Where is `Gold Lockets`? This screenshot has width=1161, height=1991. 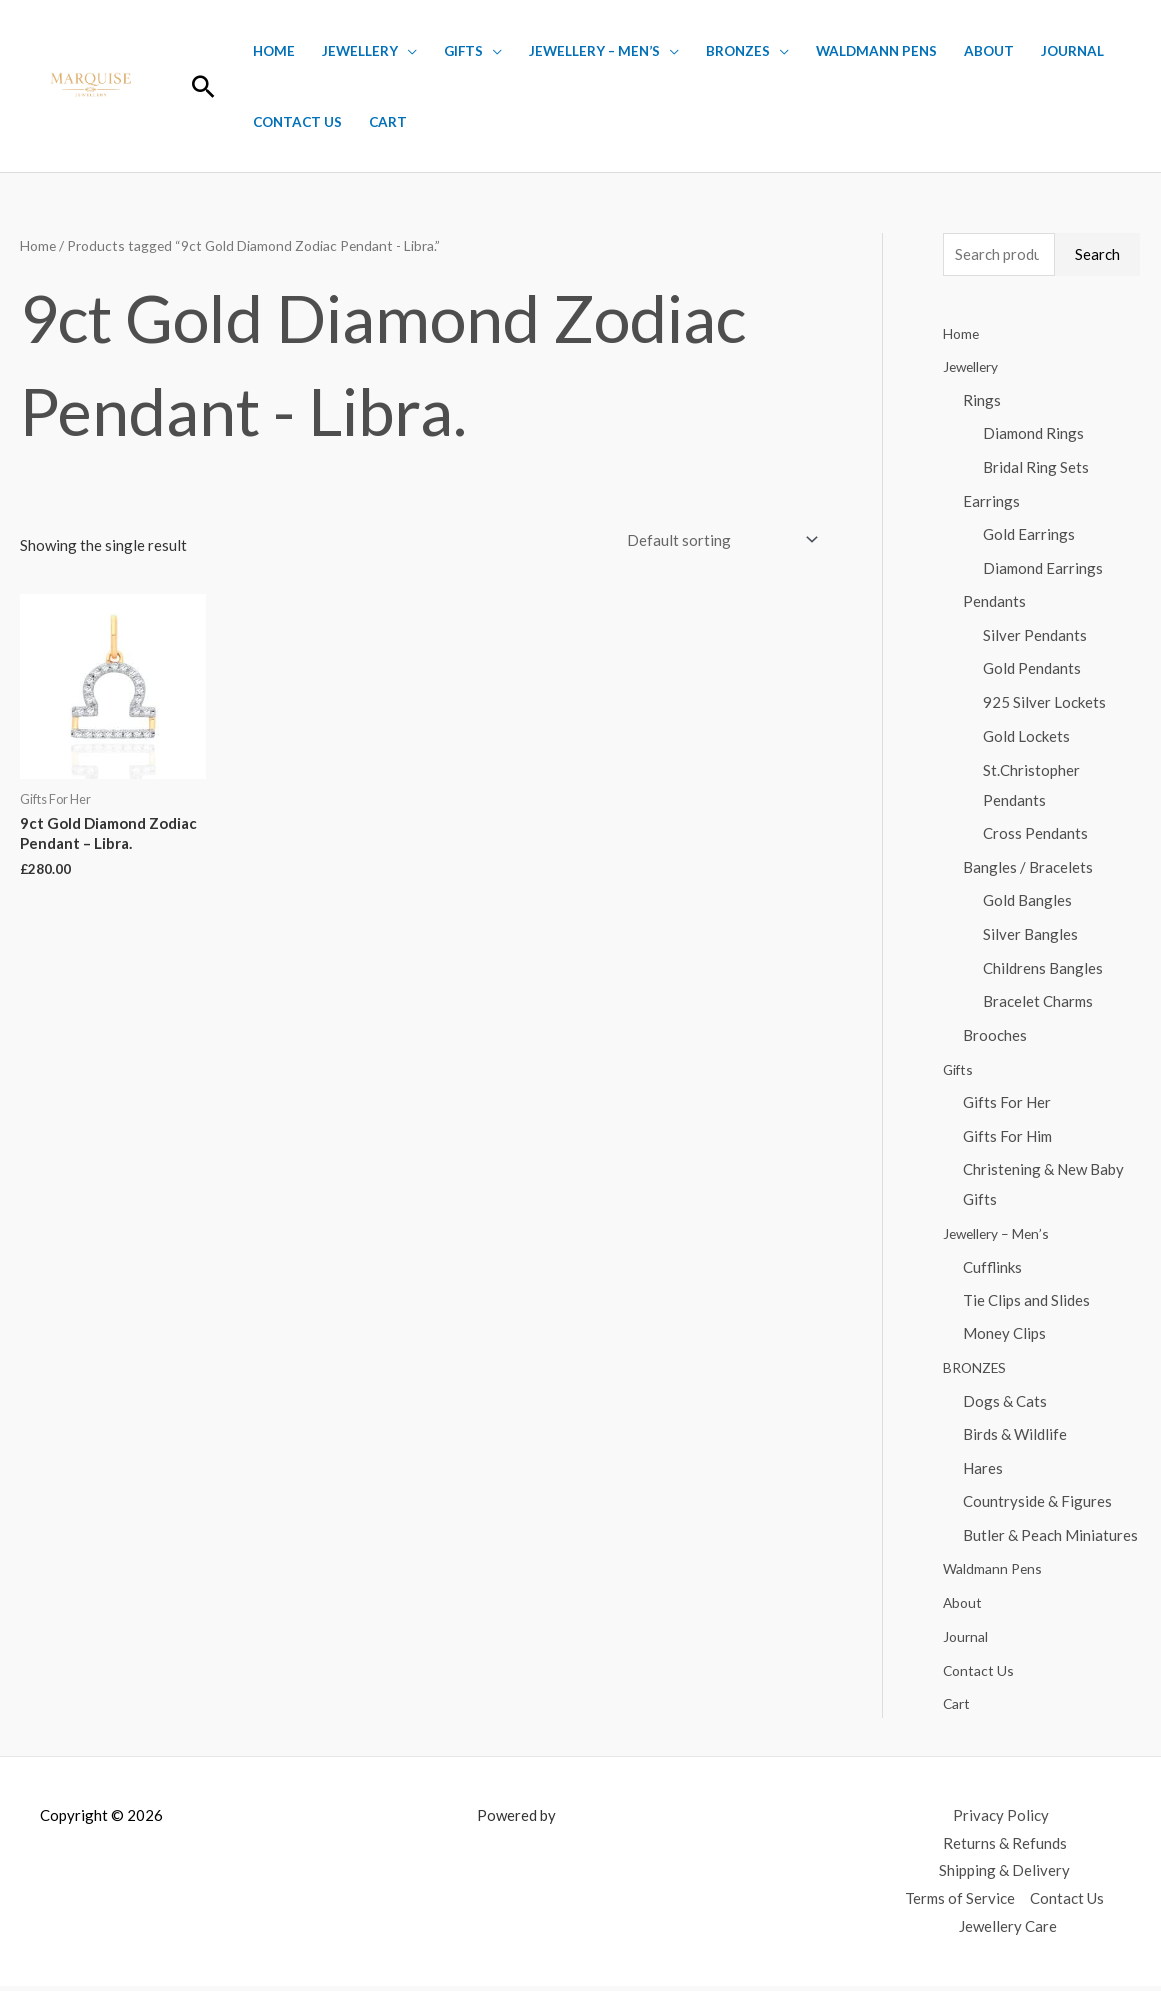
Gold Lockets is located at coordinates (1026, 738).